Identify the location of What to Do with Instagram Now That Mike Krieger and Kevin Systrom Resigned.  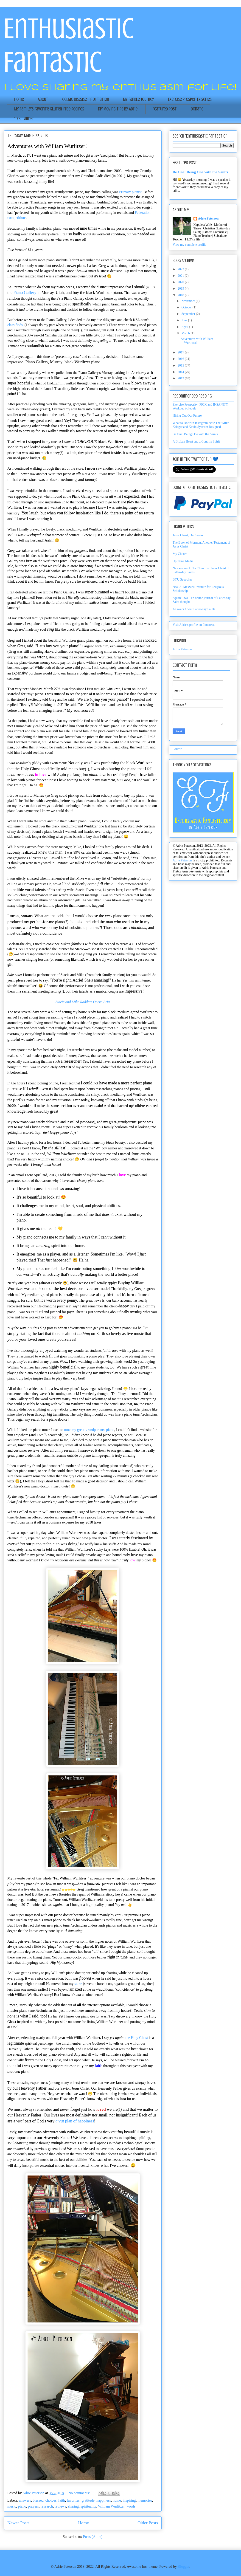
(201, 425).